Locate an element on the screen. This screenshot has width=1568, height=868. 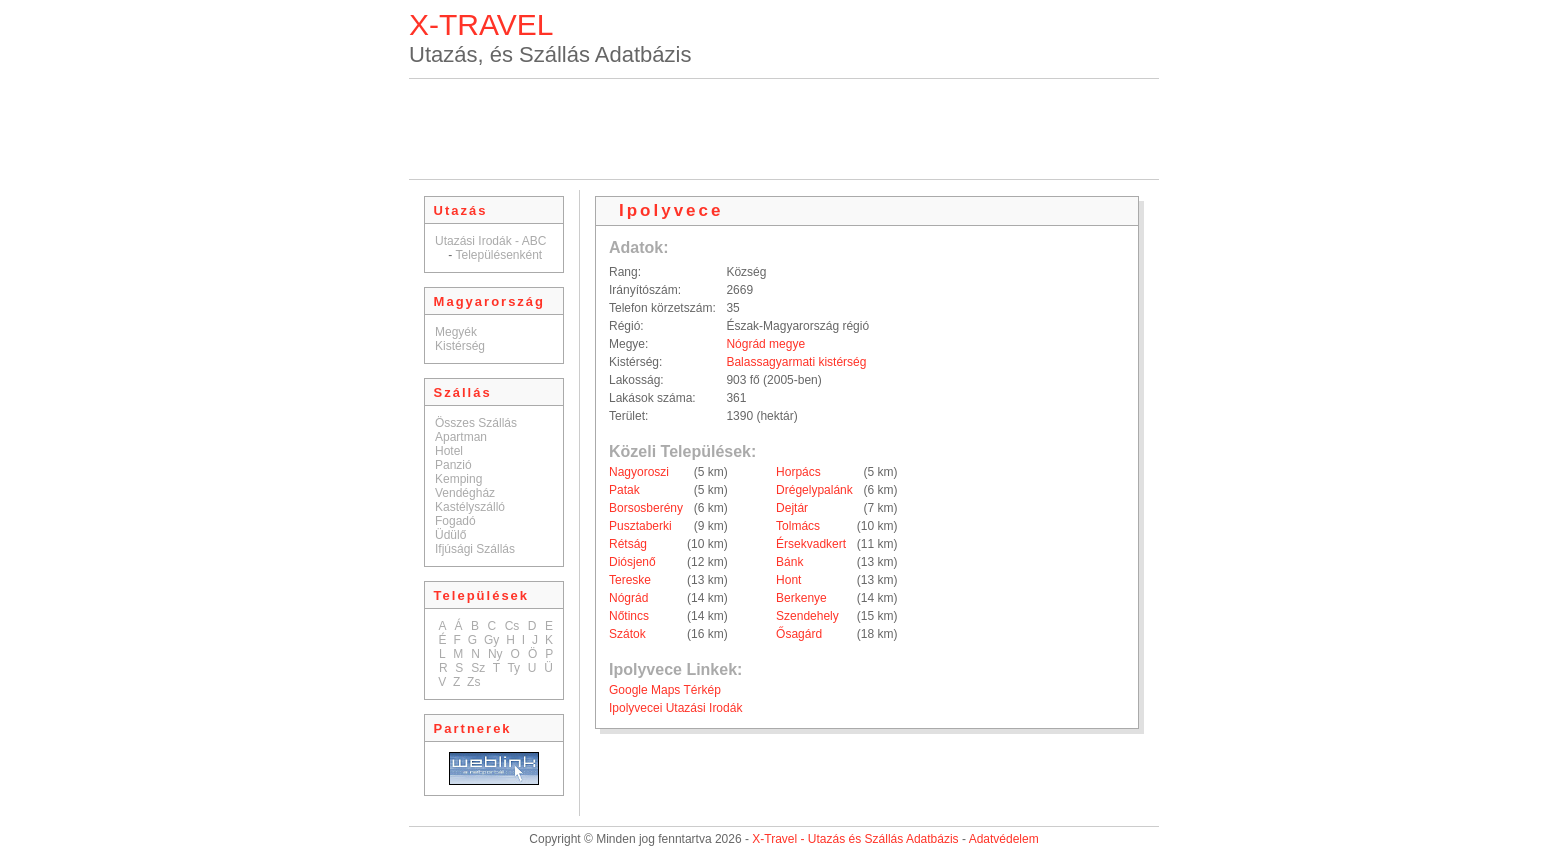
Összes Szállás is located at coordinates (476, 423).